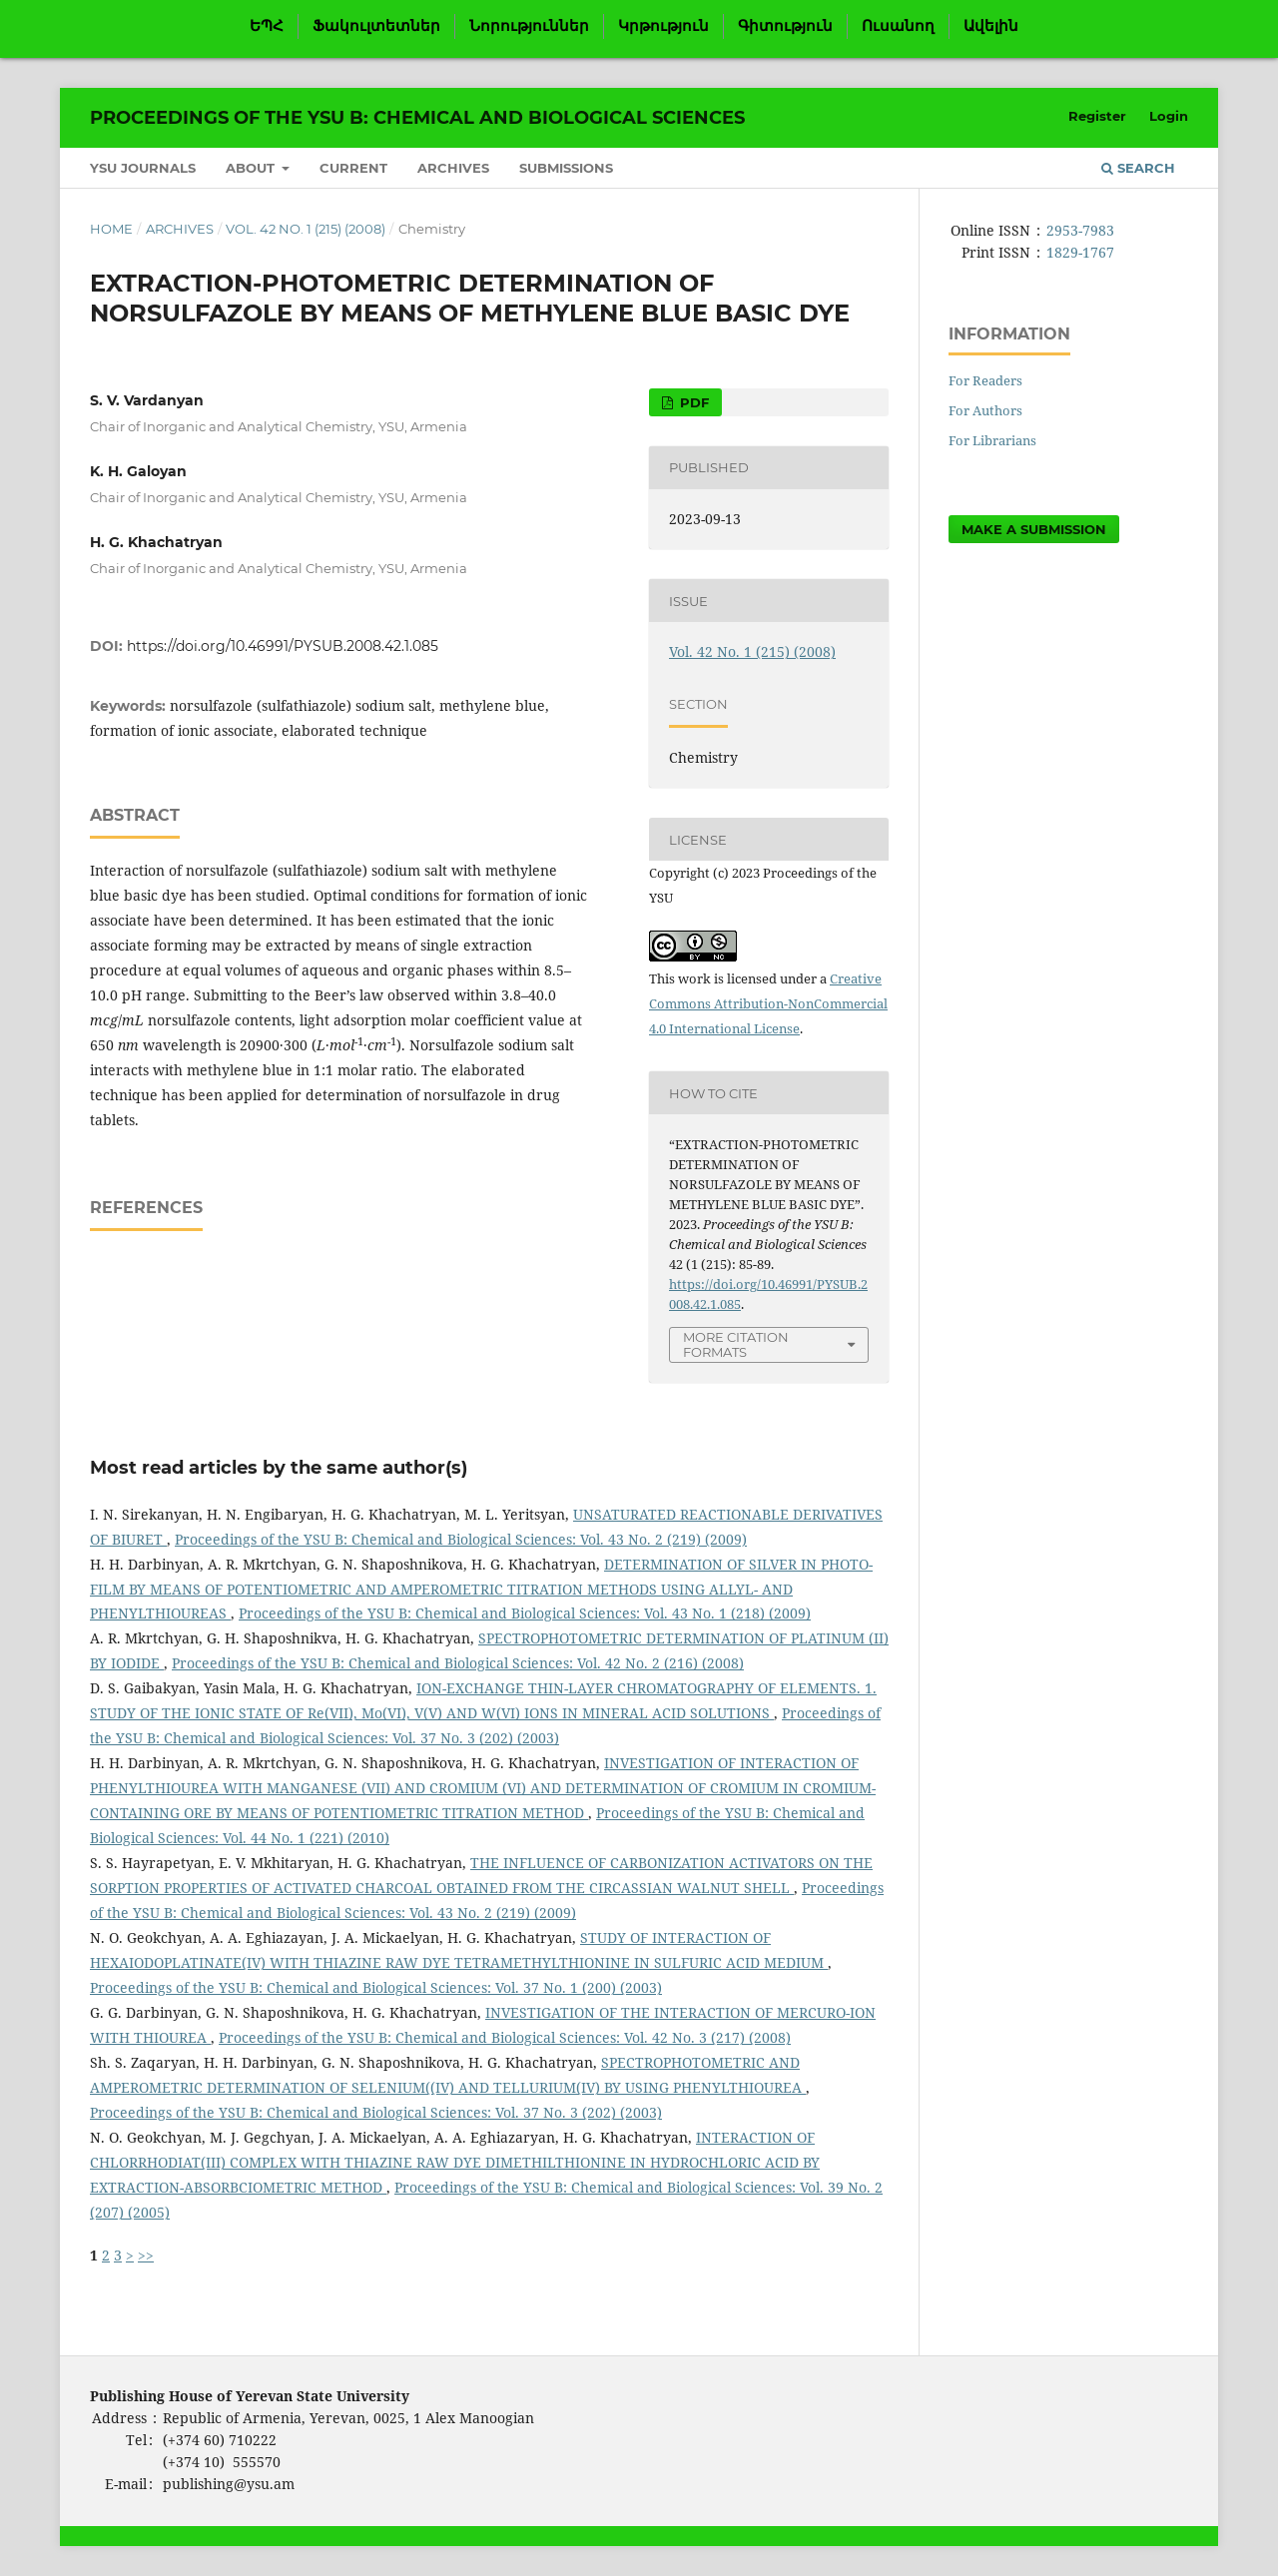  I want to click on Proceedings of the YSU B: Chemical and Biological Sciences: Vol. 43 No. 1 (218) (2009), so click(525, 1613).